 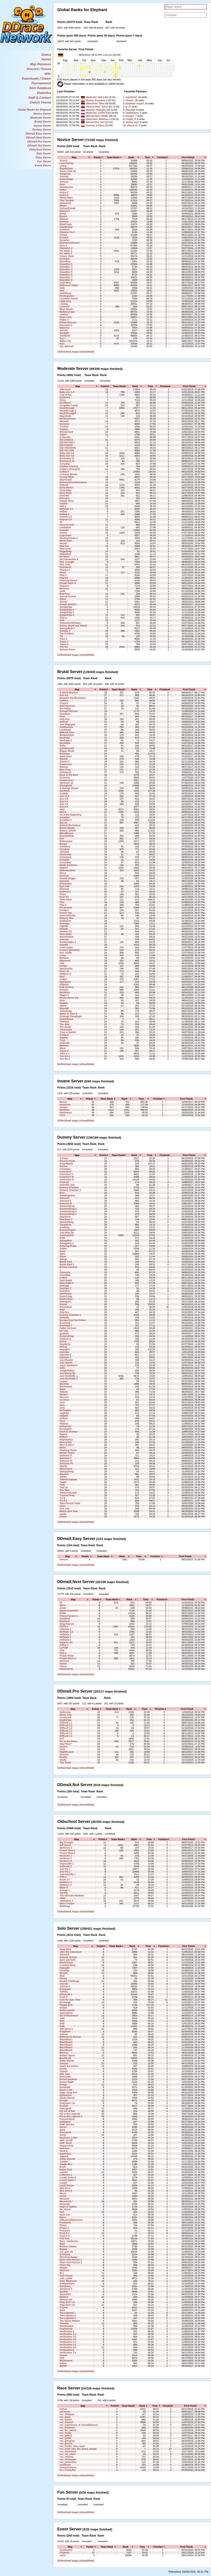 I want to click on Hiking, so click(x=63, y=1346).